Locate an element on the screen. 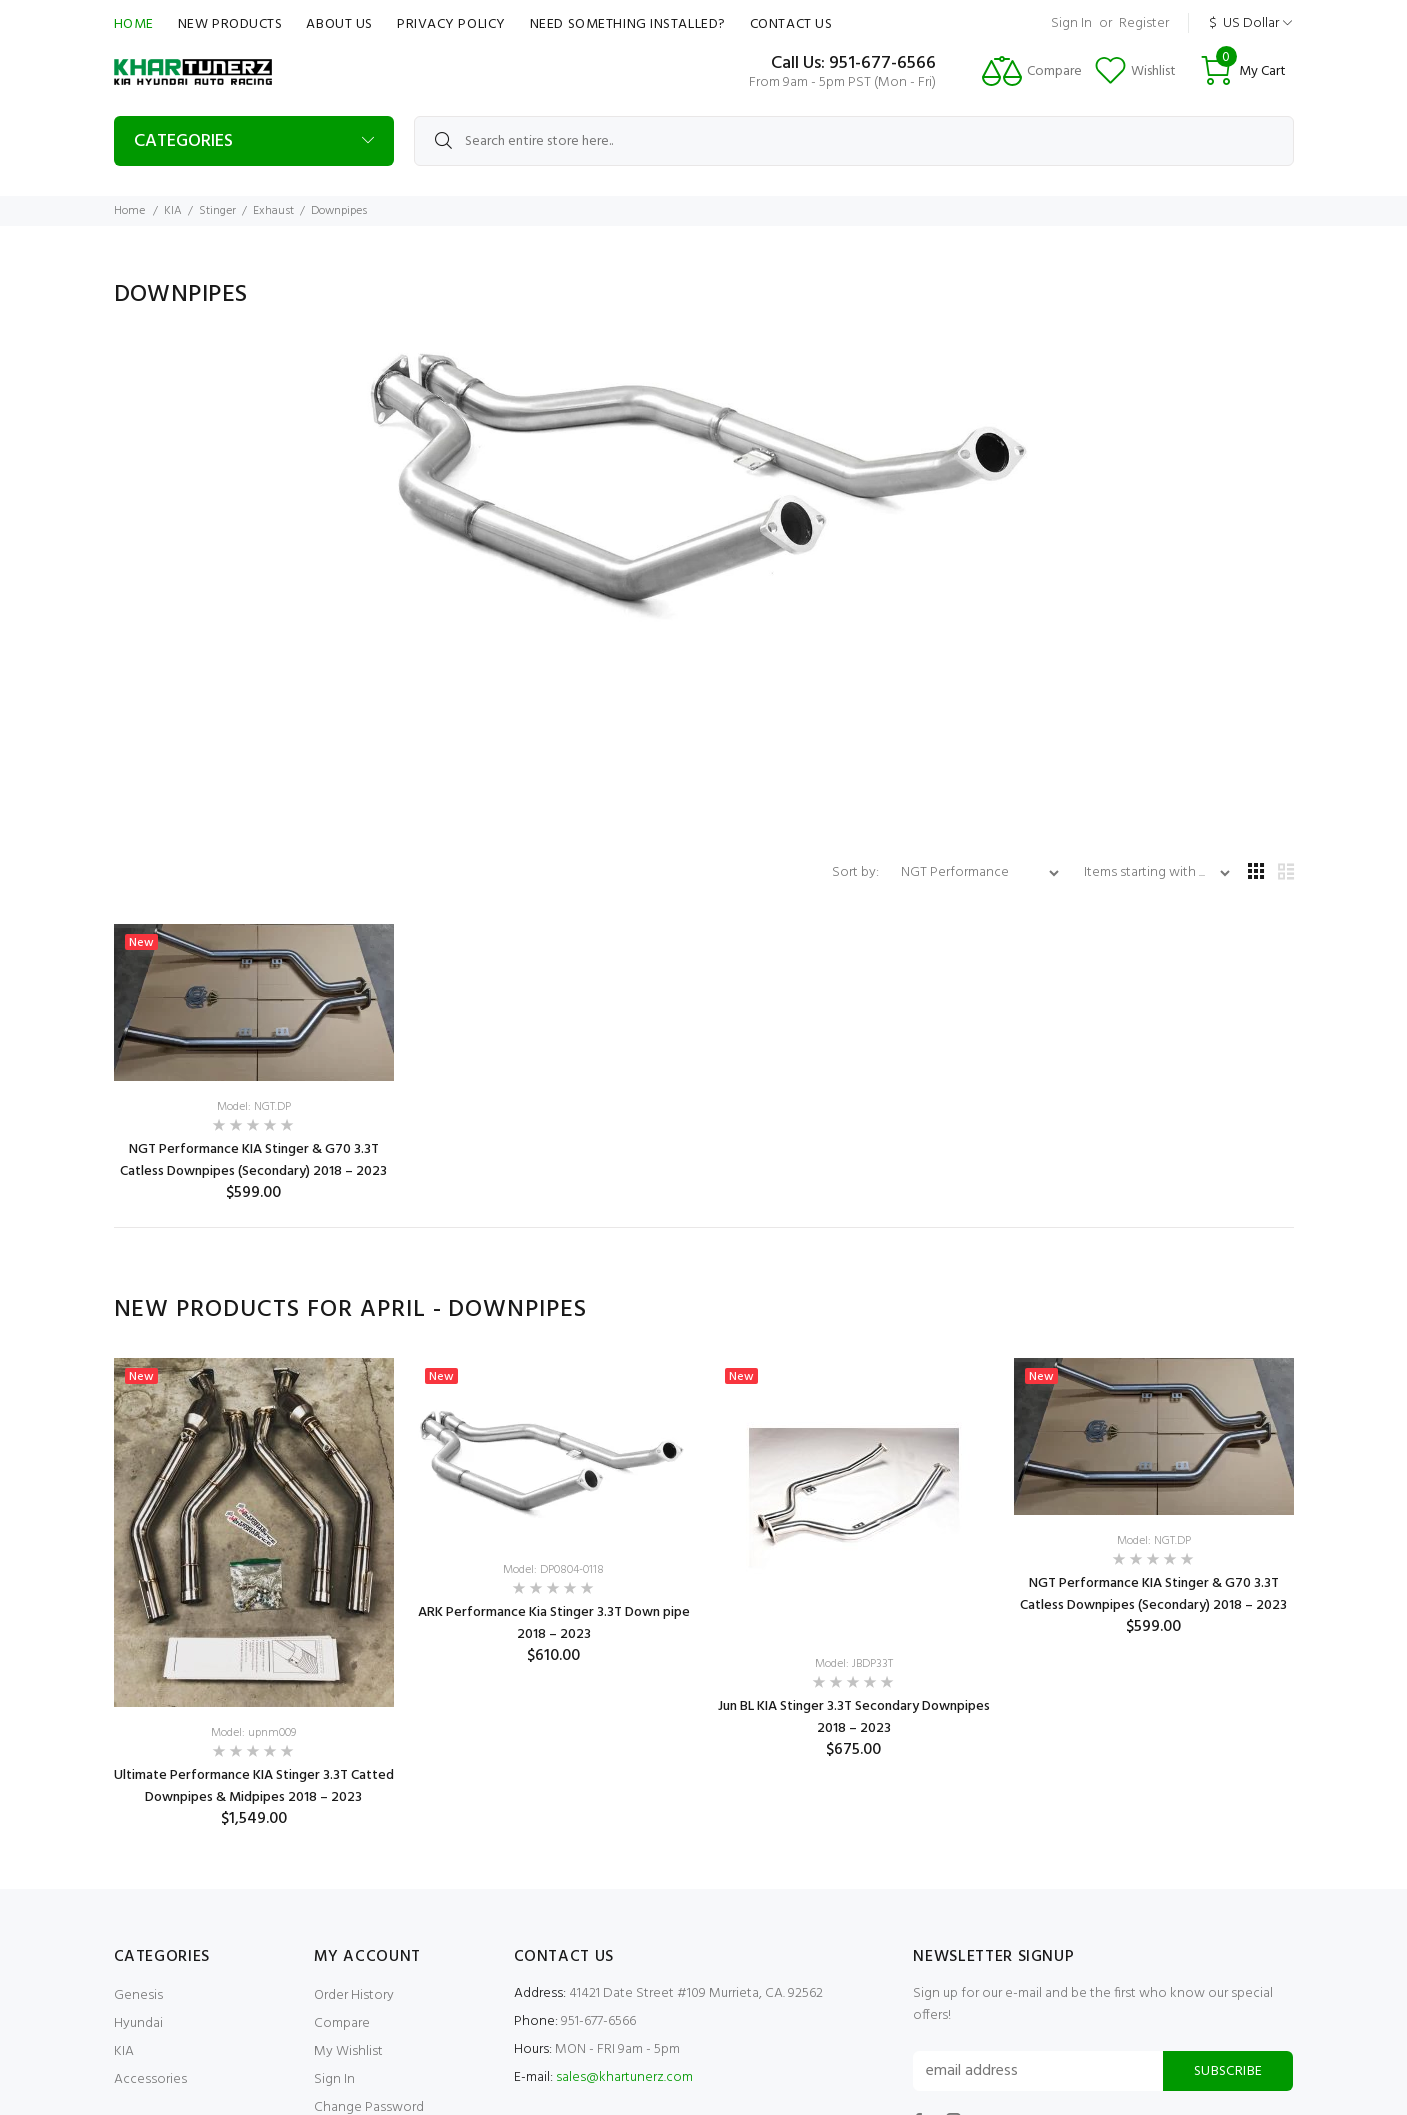 The height and width of the screenshot is (2115, 1407). Order History is located at coordinates (354, 1995).